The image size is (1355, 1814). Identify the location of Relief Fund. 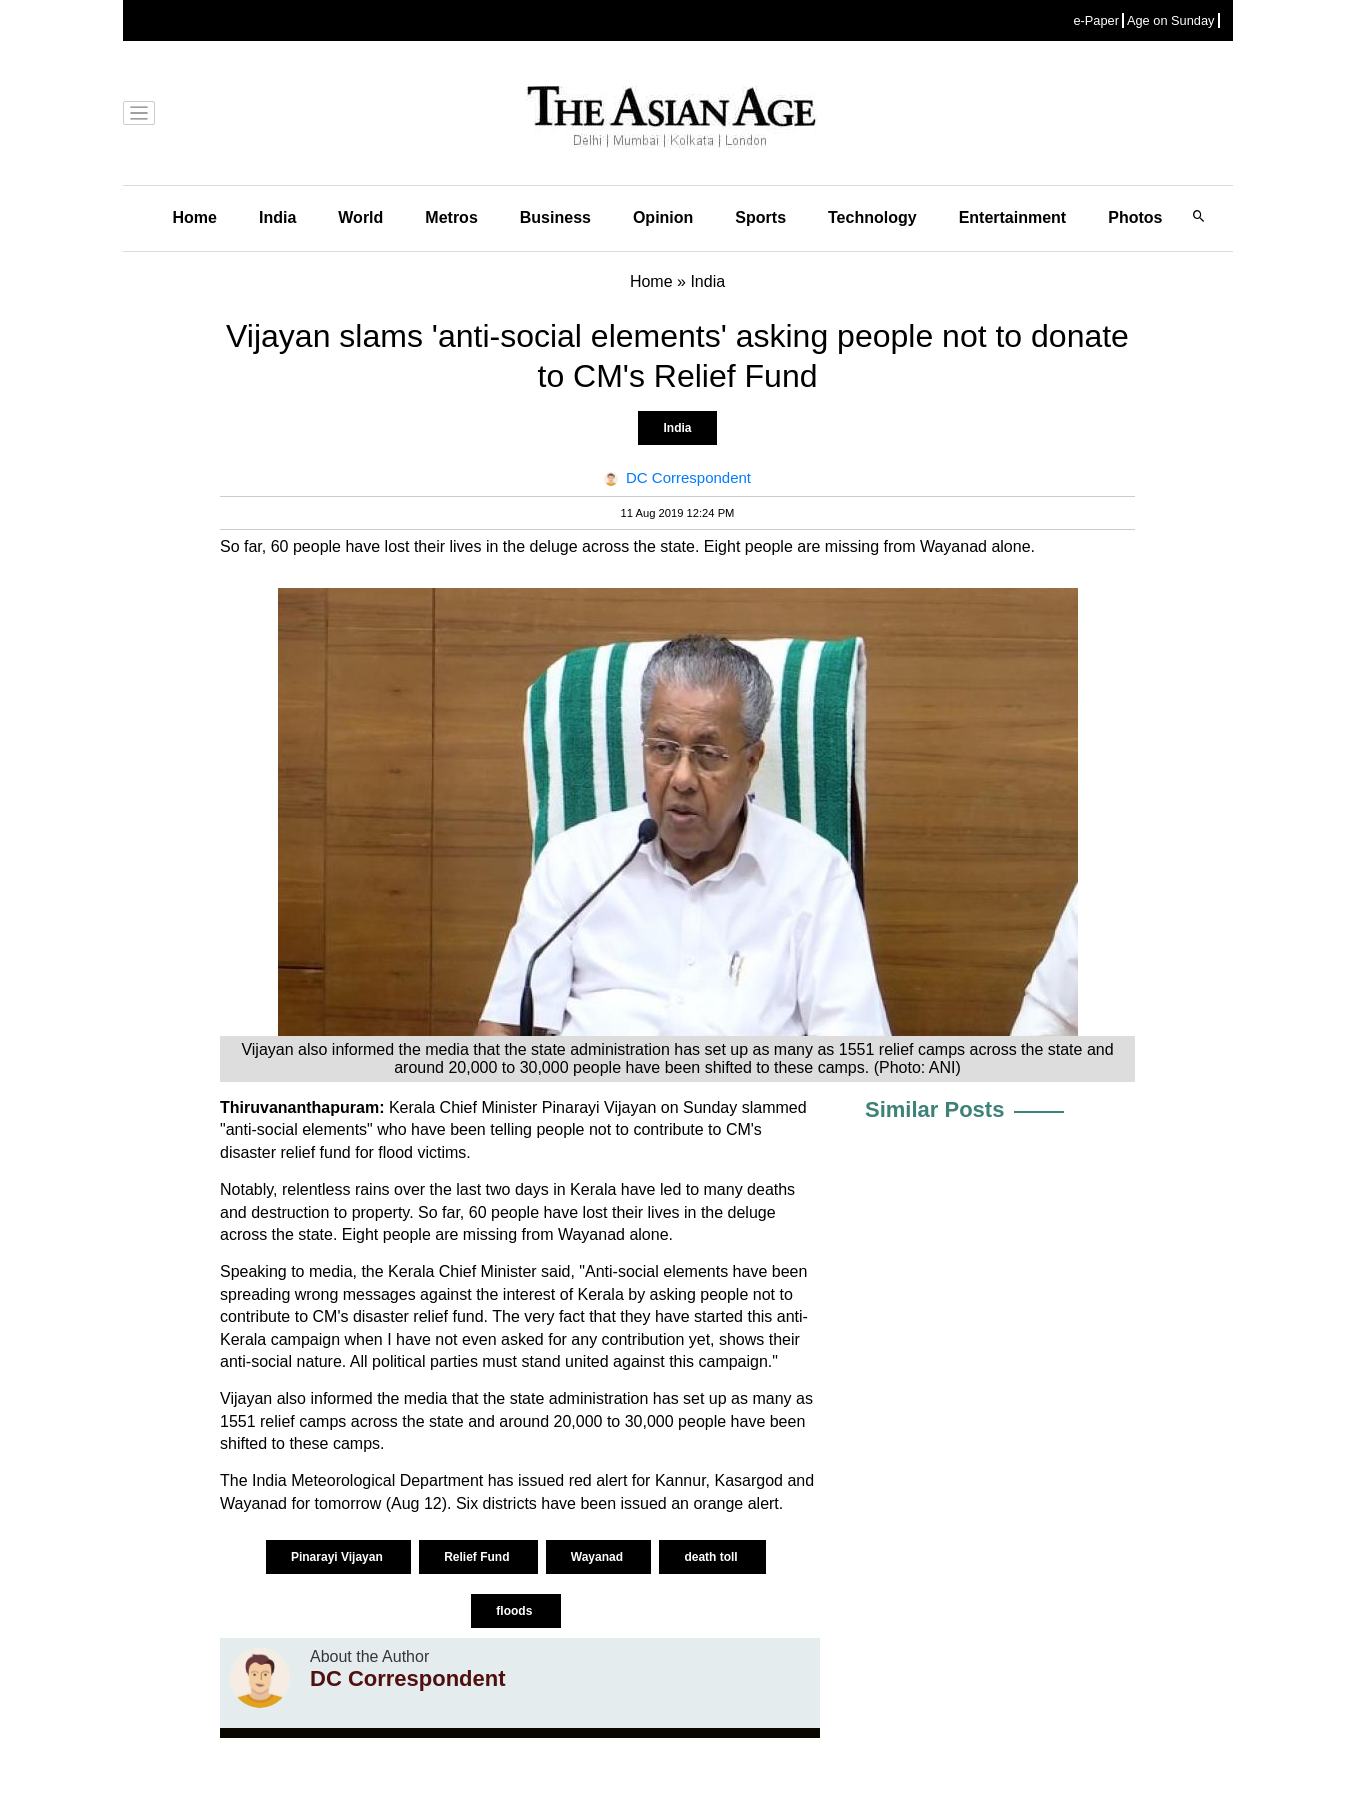
(478, 1557).